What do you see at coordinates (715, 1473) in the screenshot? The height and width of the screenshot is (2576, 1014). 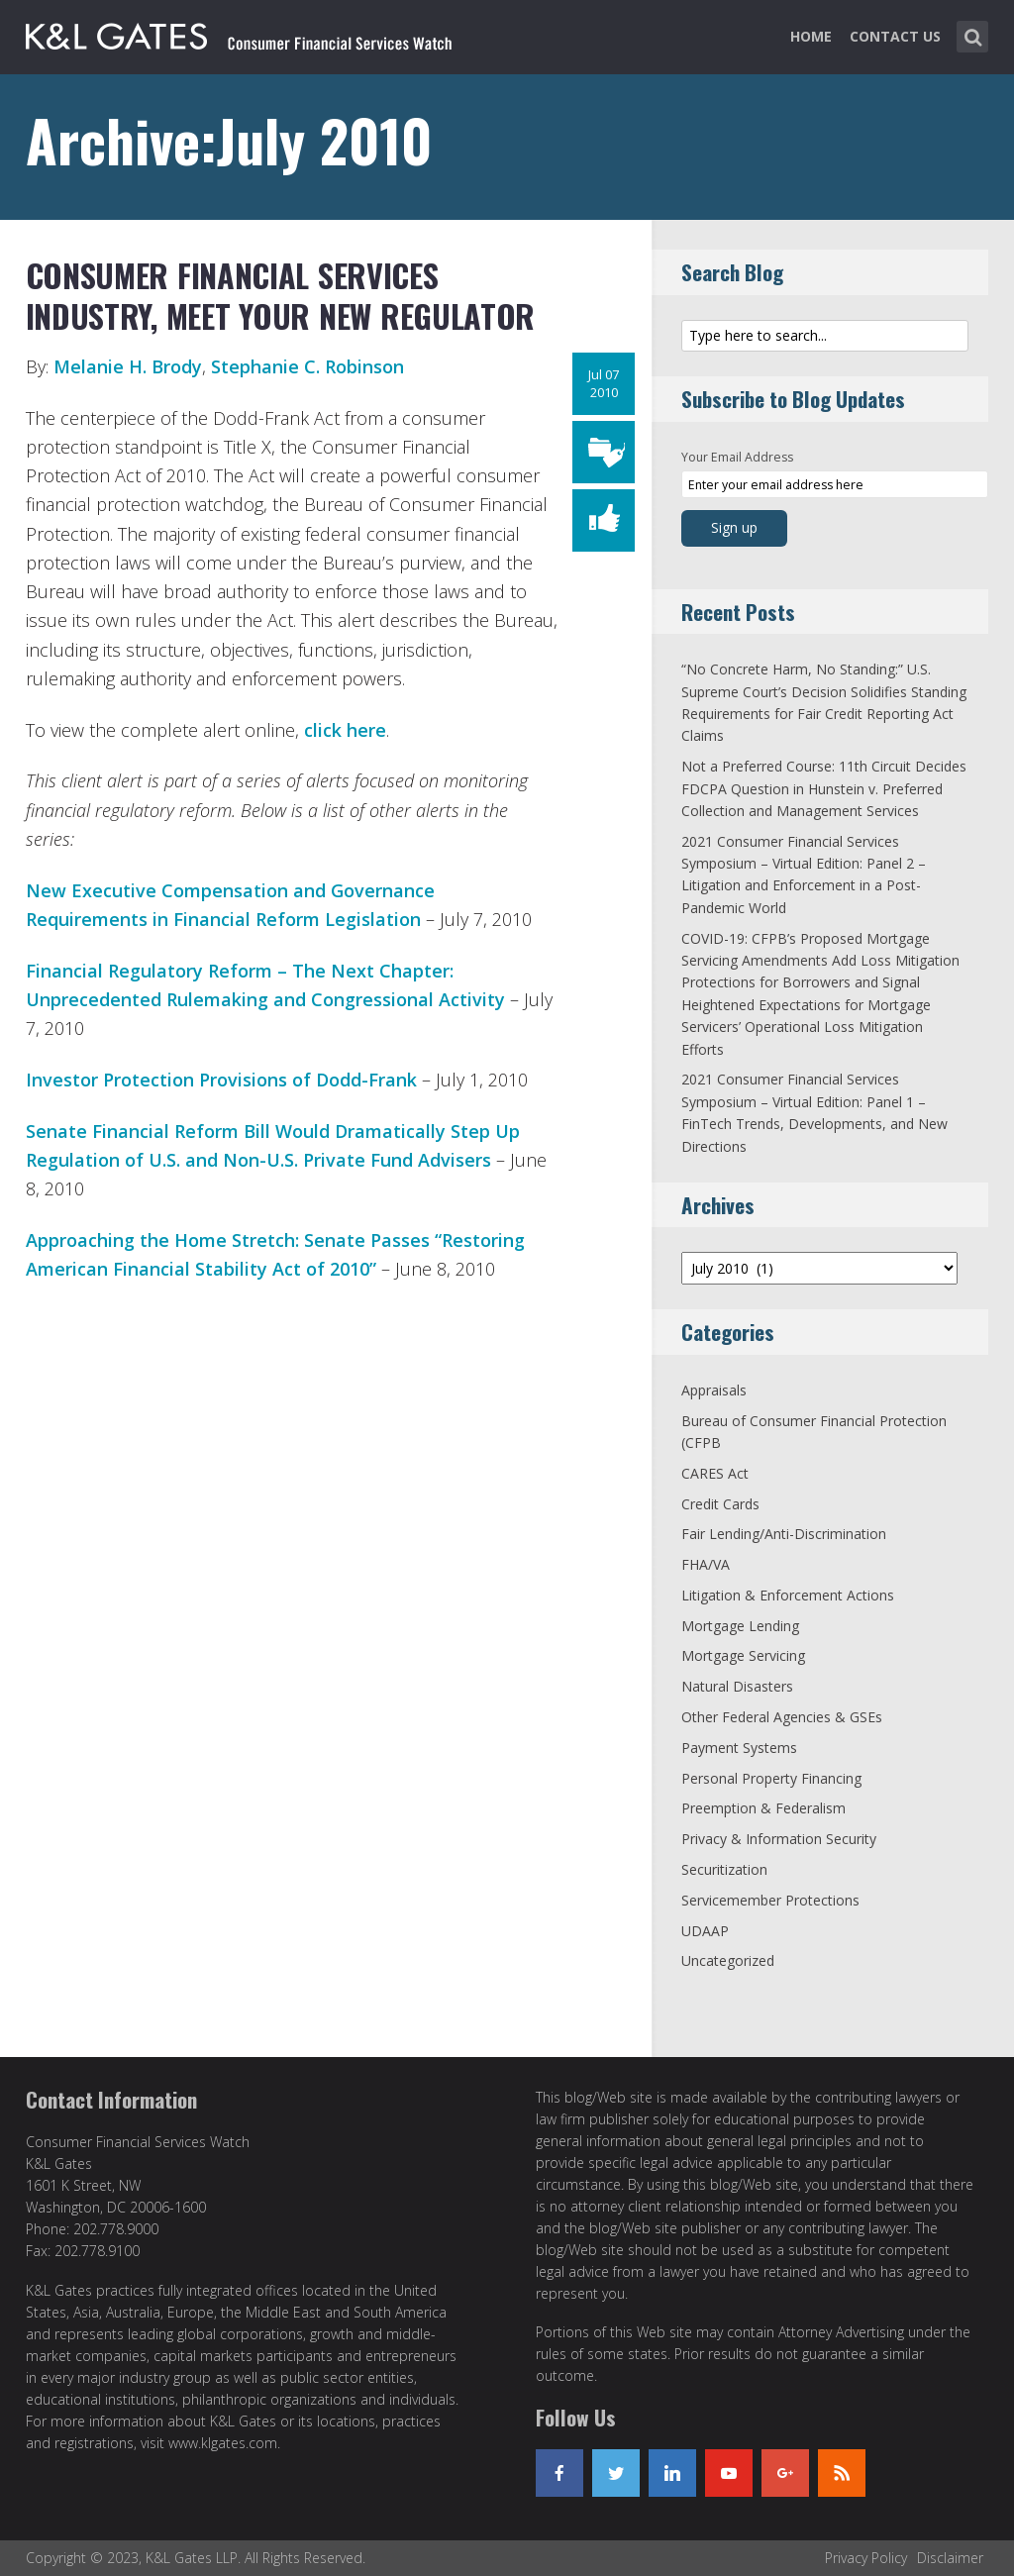 I see `CARES Act` at bounding box center [715, 1473].